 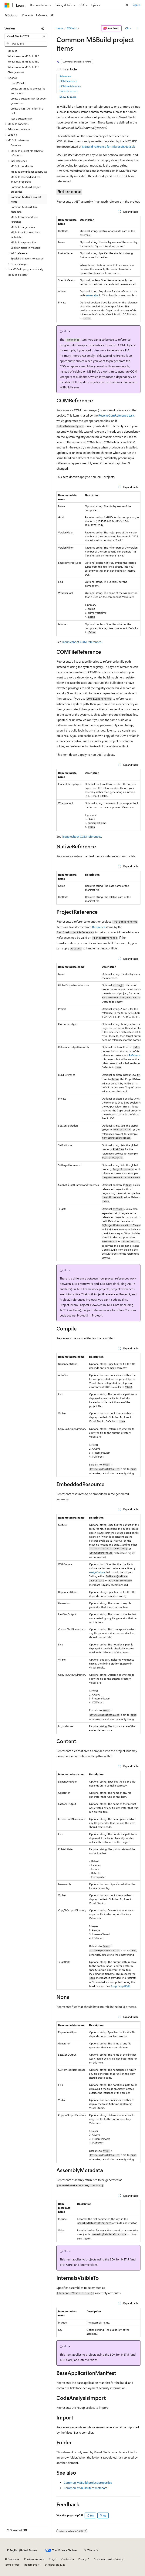 I want to click on MSBuild reference for Microsoft.Net.Sdk, so click(x=108, y=146).